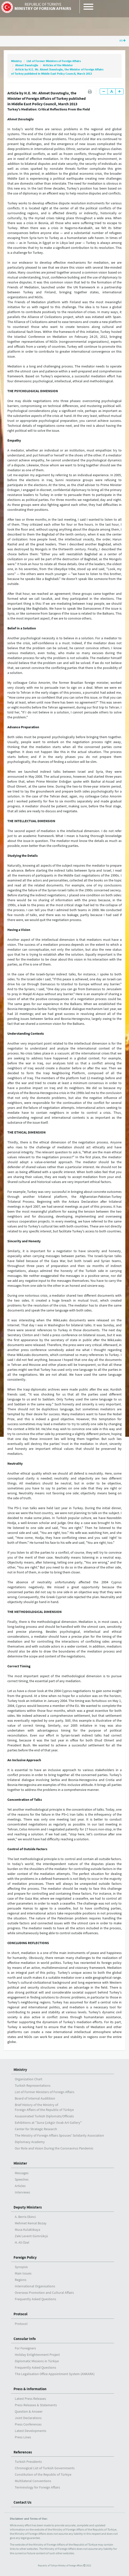 Image resolution: width=129 pixels, height=2576 pixels. What do you see at coordinates (35, 2098) in the screenshot?
I see `Board of Internal Auditition` at bounding box center [35, 2098].